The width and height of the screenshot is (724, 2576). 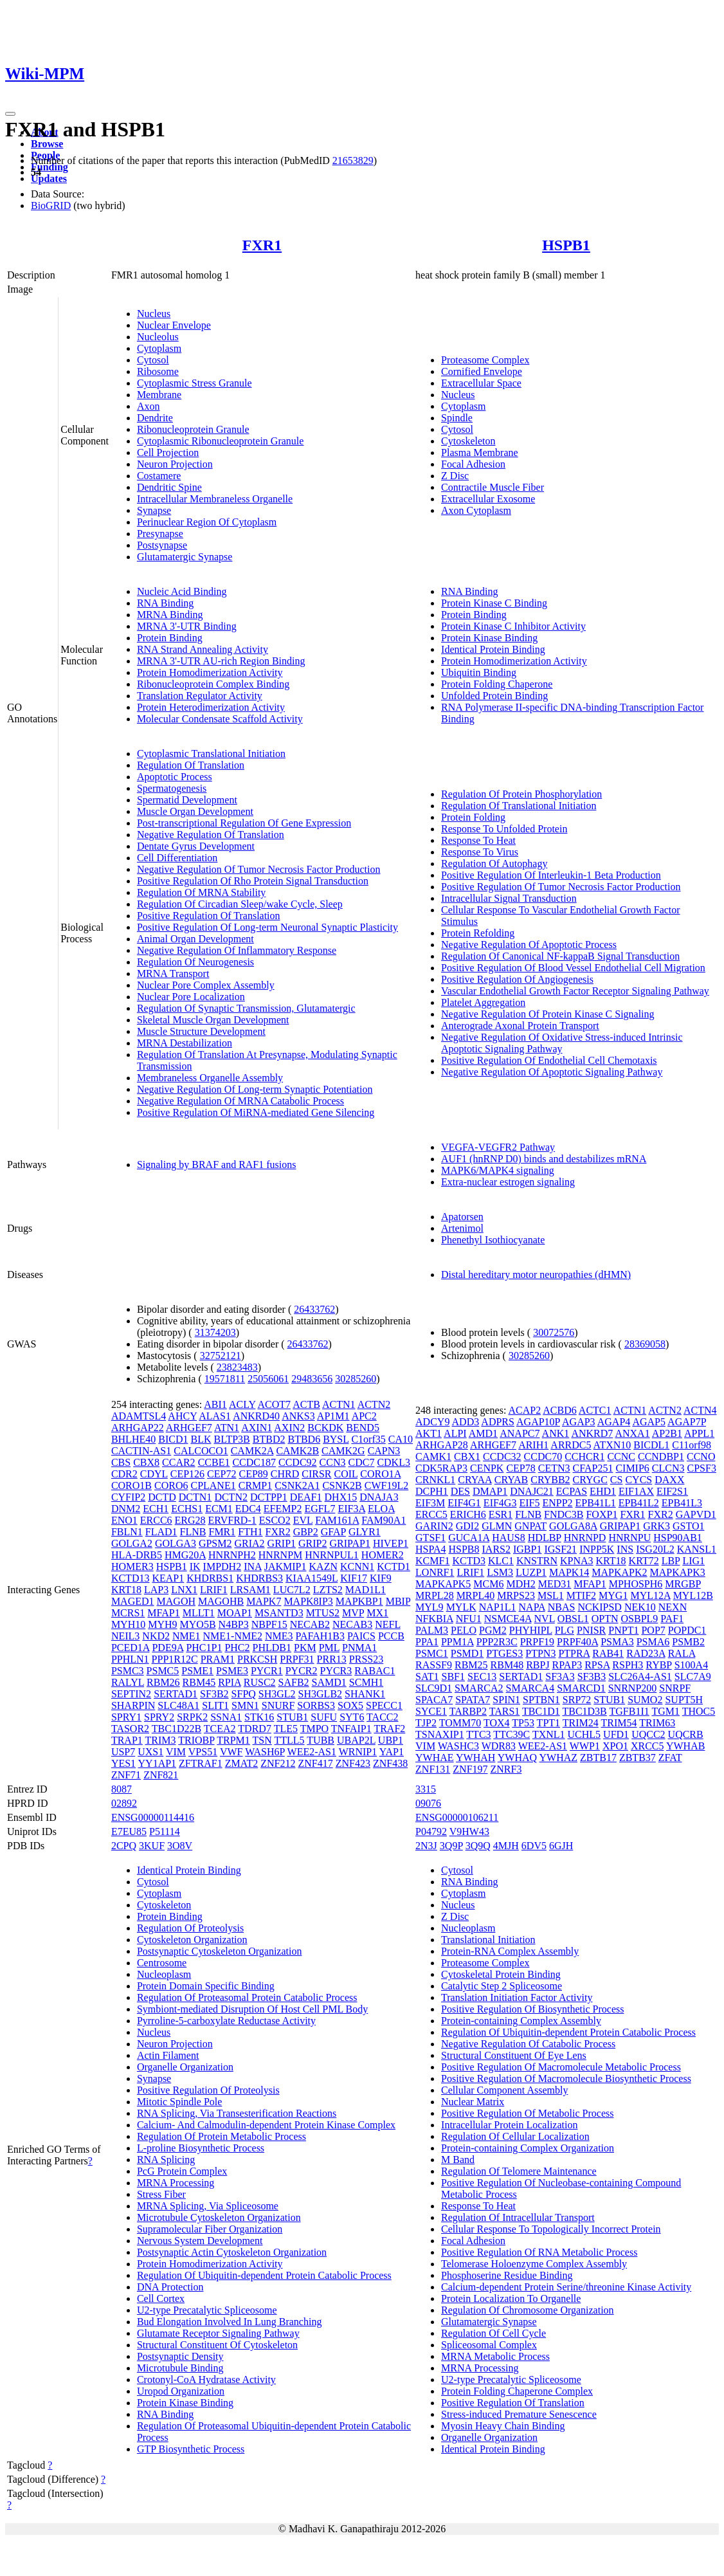 I want to click on BLK, so click(x=200, y=1439).